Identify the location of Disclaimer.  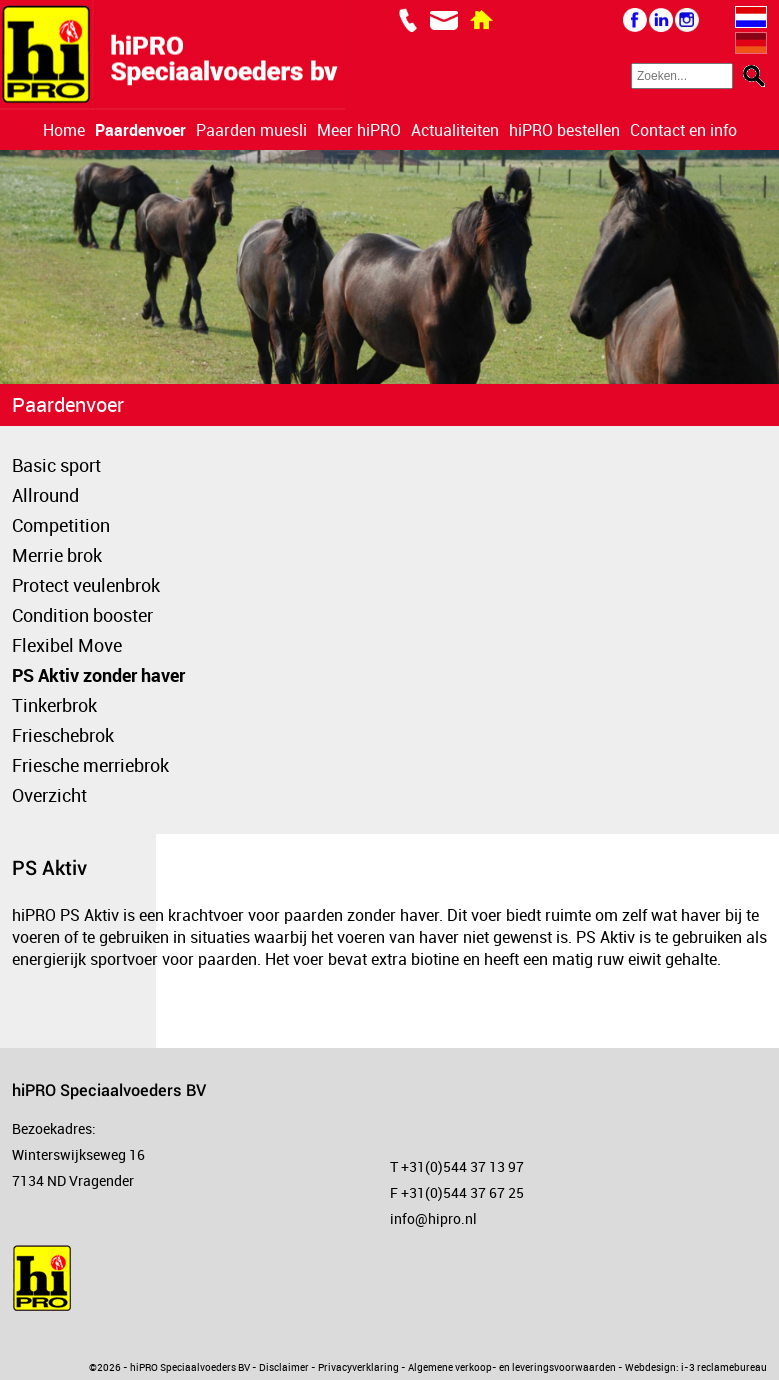
(284, 1367).